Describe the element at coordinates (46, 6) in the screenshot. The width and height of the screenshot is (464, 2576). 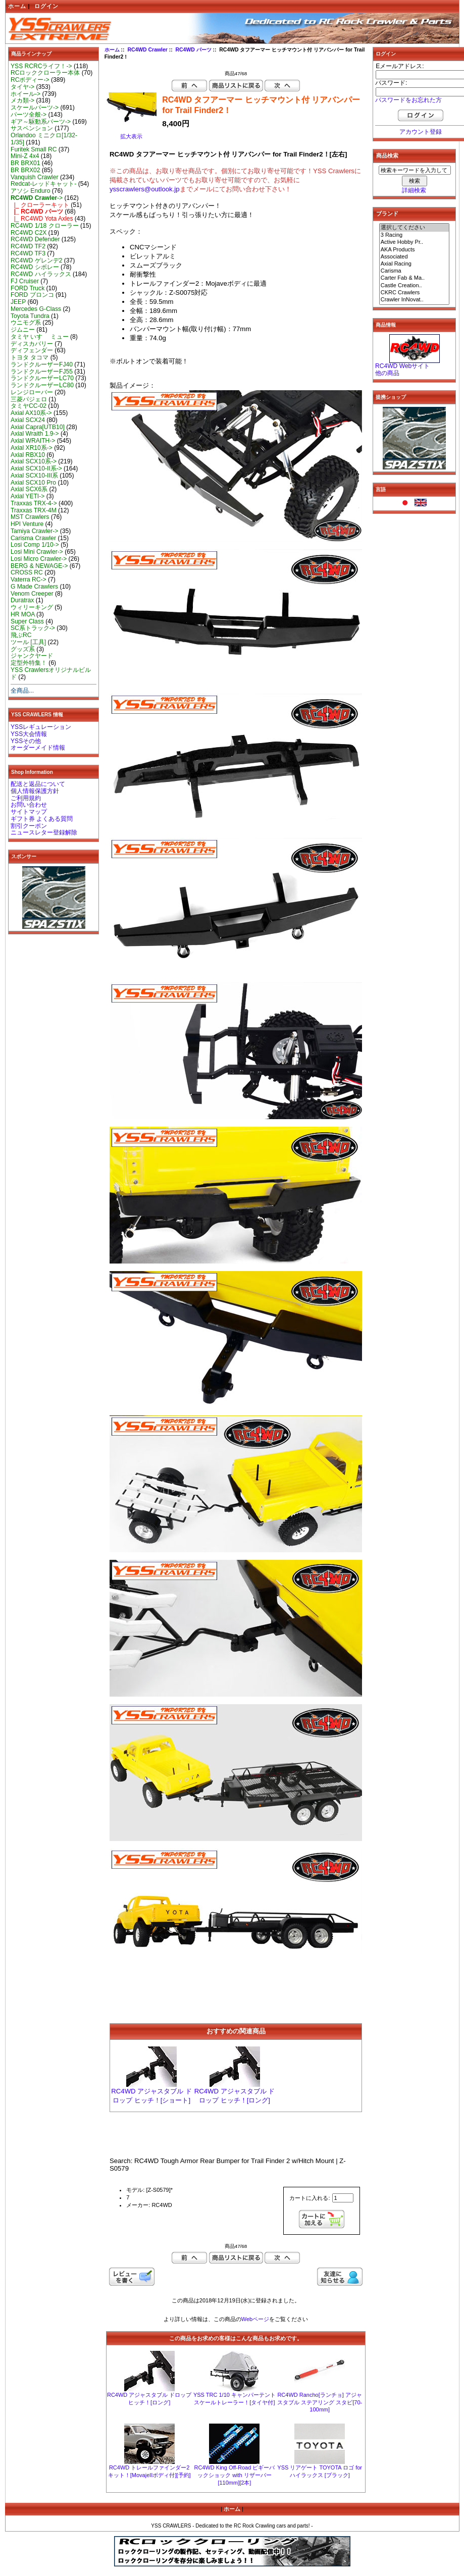
I see `ログイン` at that location.